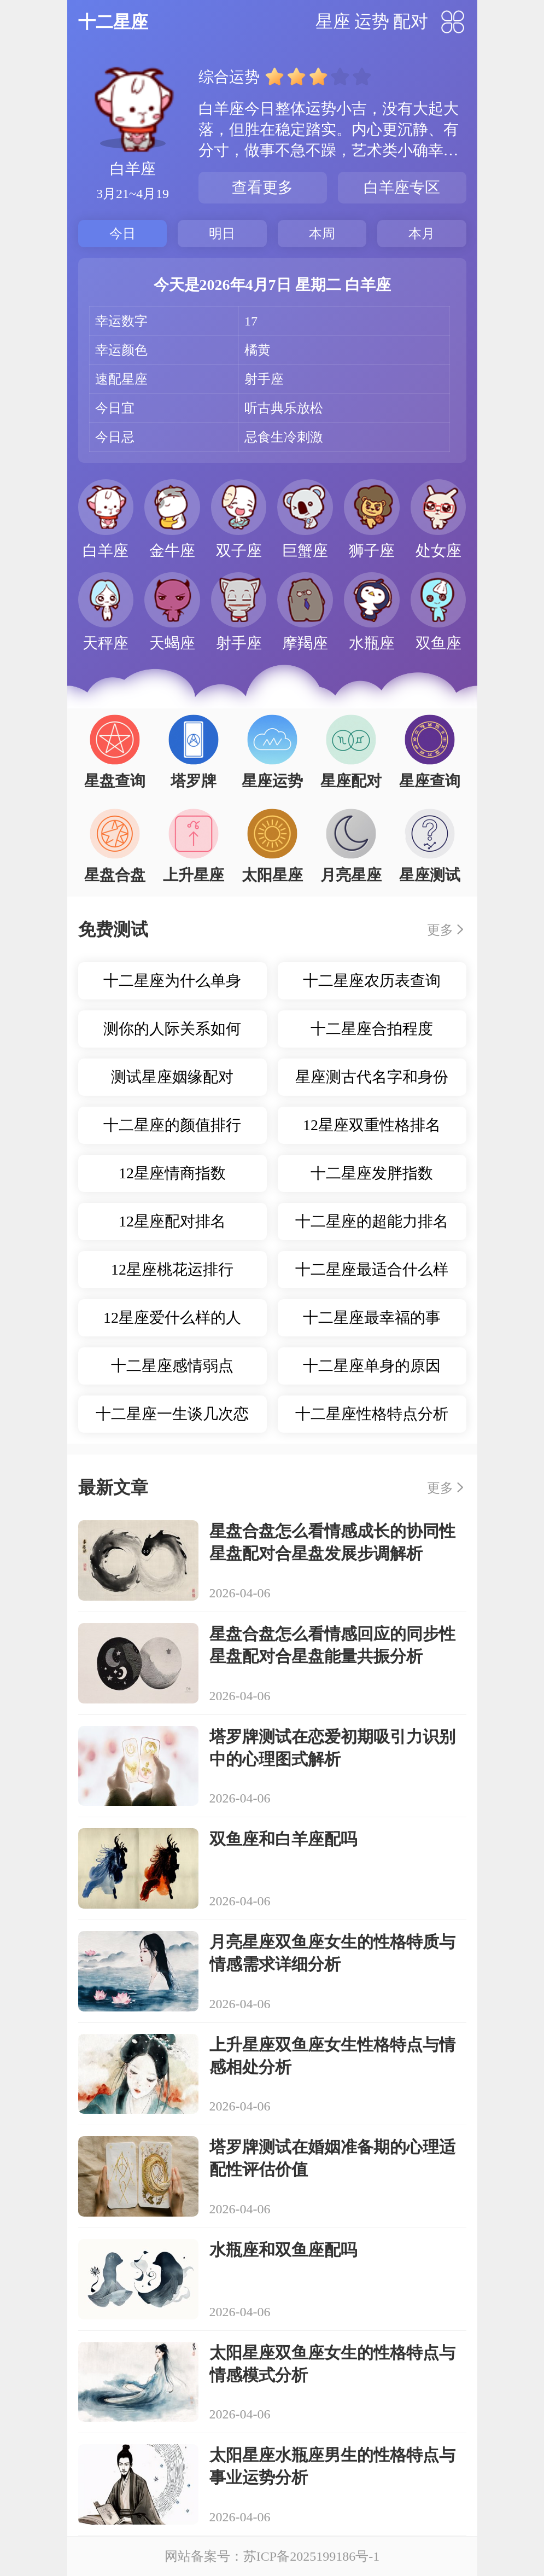  I want to click on 星盘合盘怎么看情感回应的同步性星盘配对合星盘能量共振分析, so click(332, 1645).